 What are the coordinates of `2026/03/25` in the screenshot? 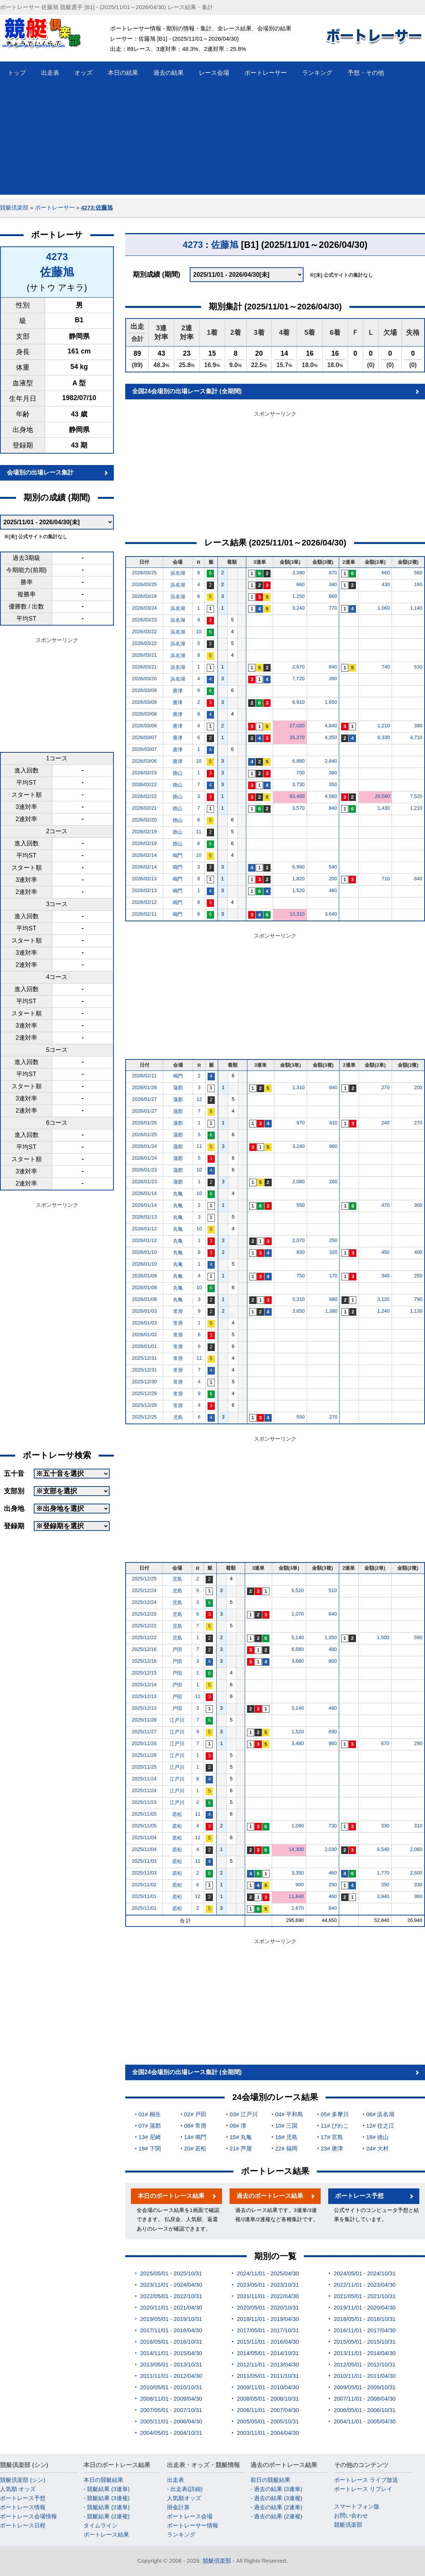 It's located at (144, 572).